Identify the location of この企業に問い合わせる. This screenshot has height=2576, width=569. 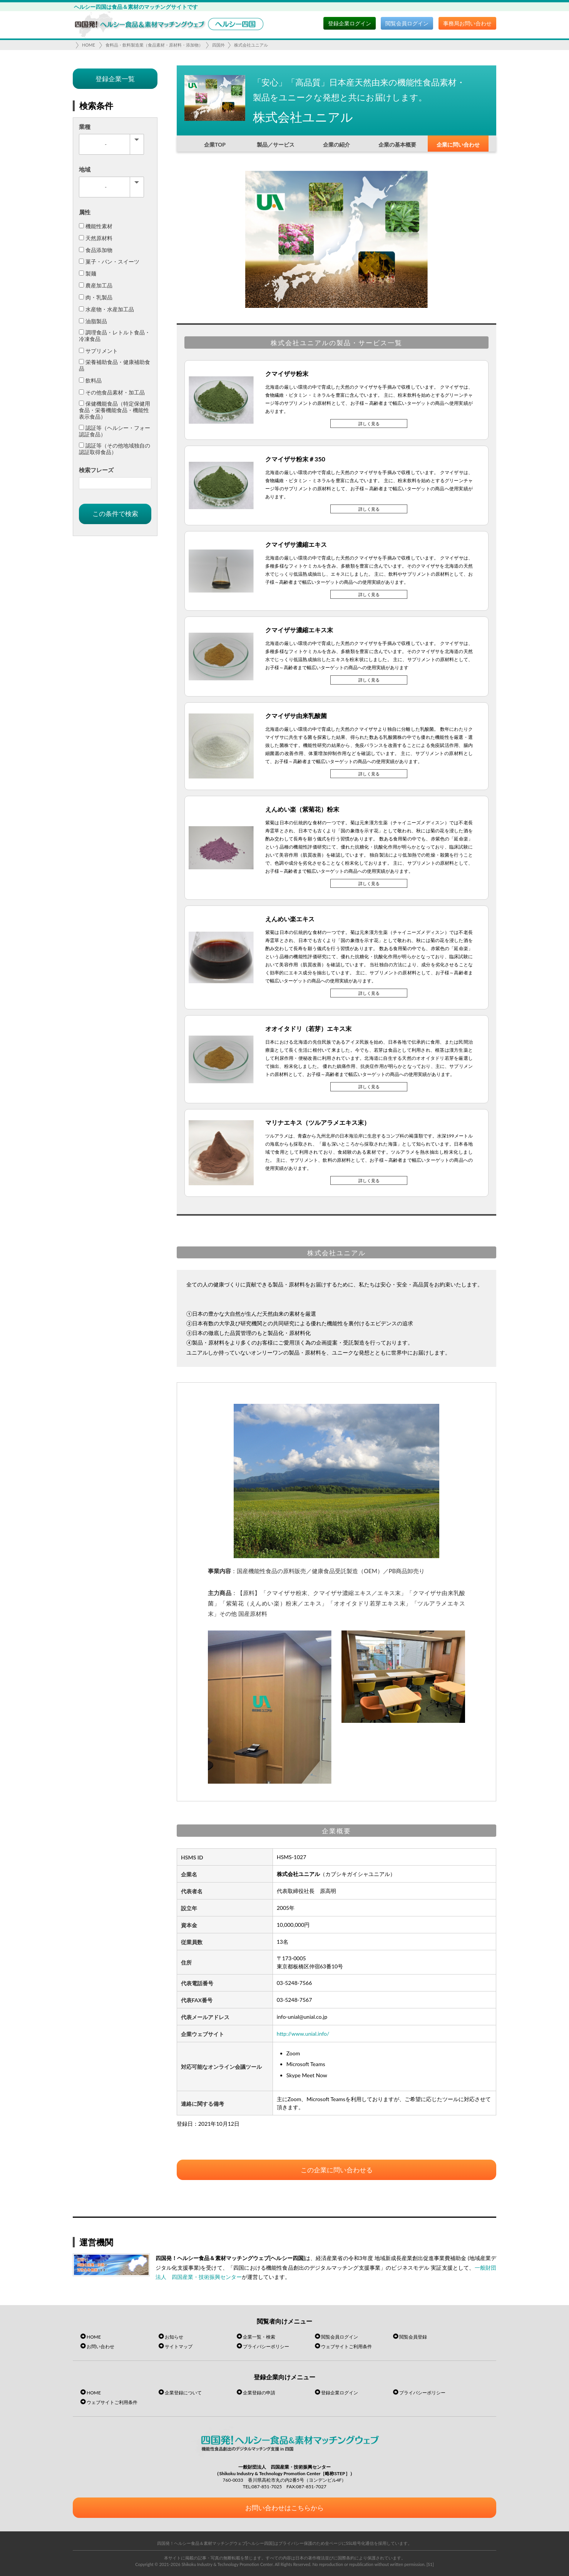
(337, 2170).